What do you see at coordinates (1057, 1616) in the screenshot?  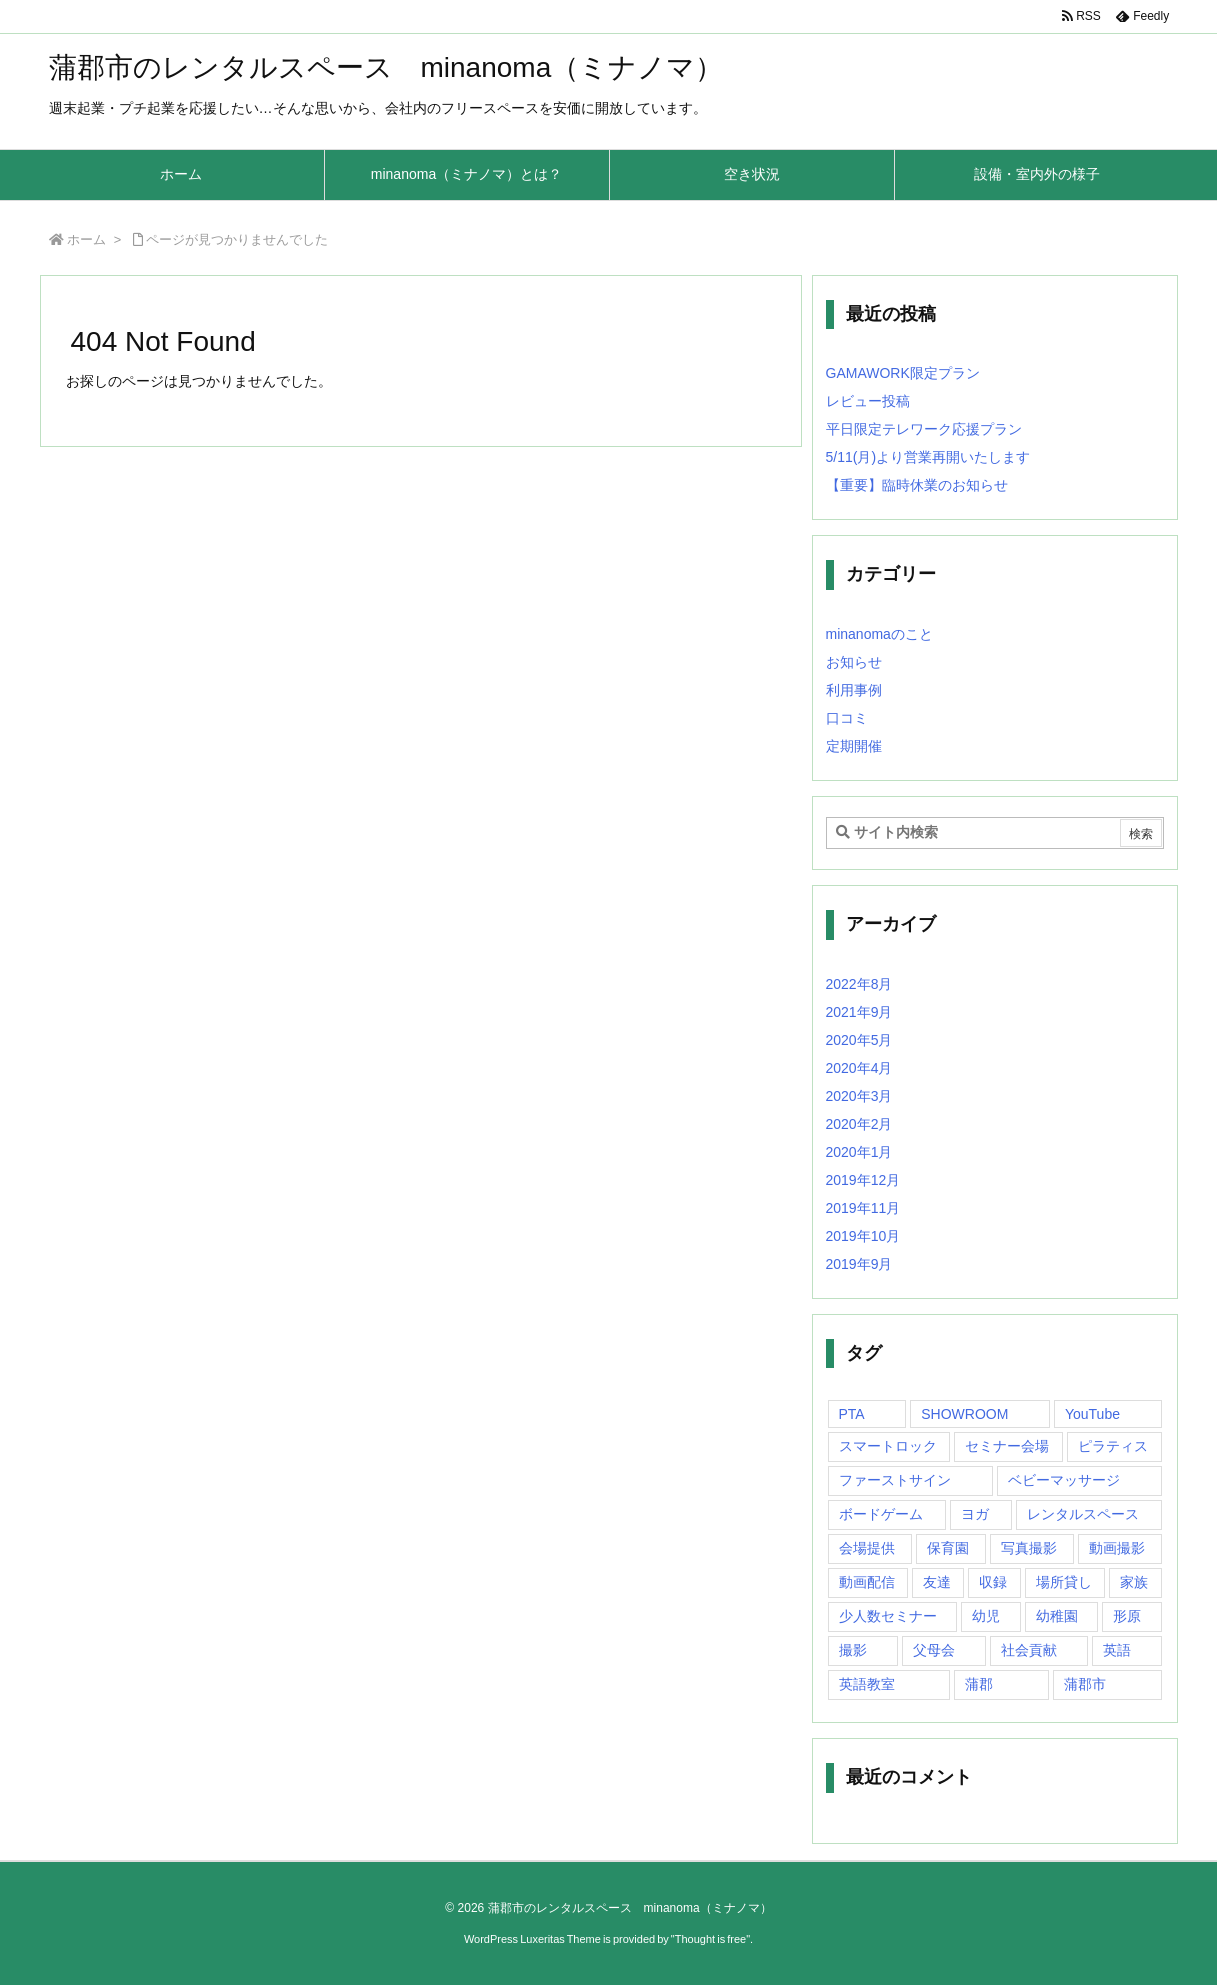 I see `幼稚園 [幼稚園 (1個の項目)]` at bounding box center [1057, 1616].